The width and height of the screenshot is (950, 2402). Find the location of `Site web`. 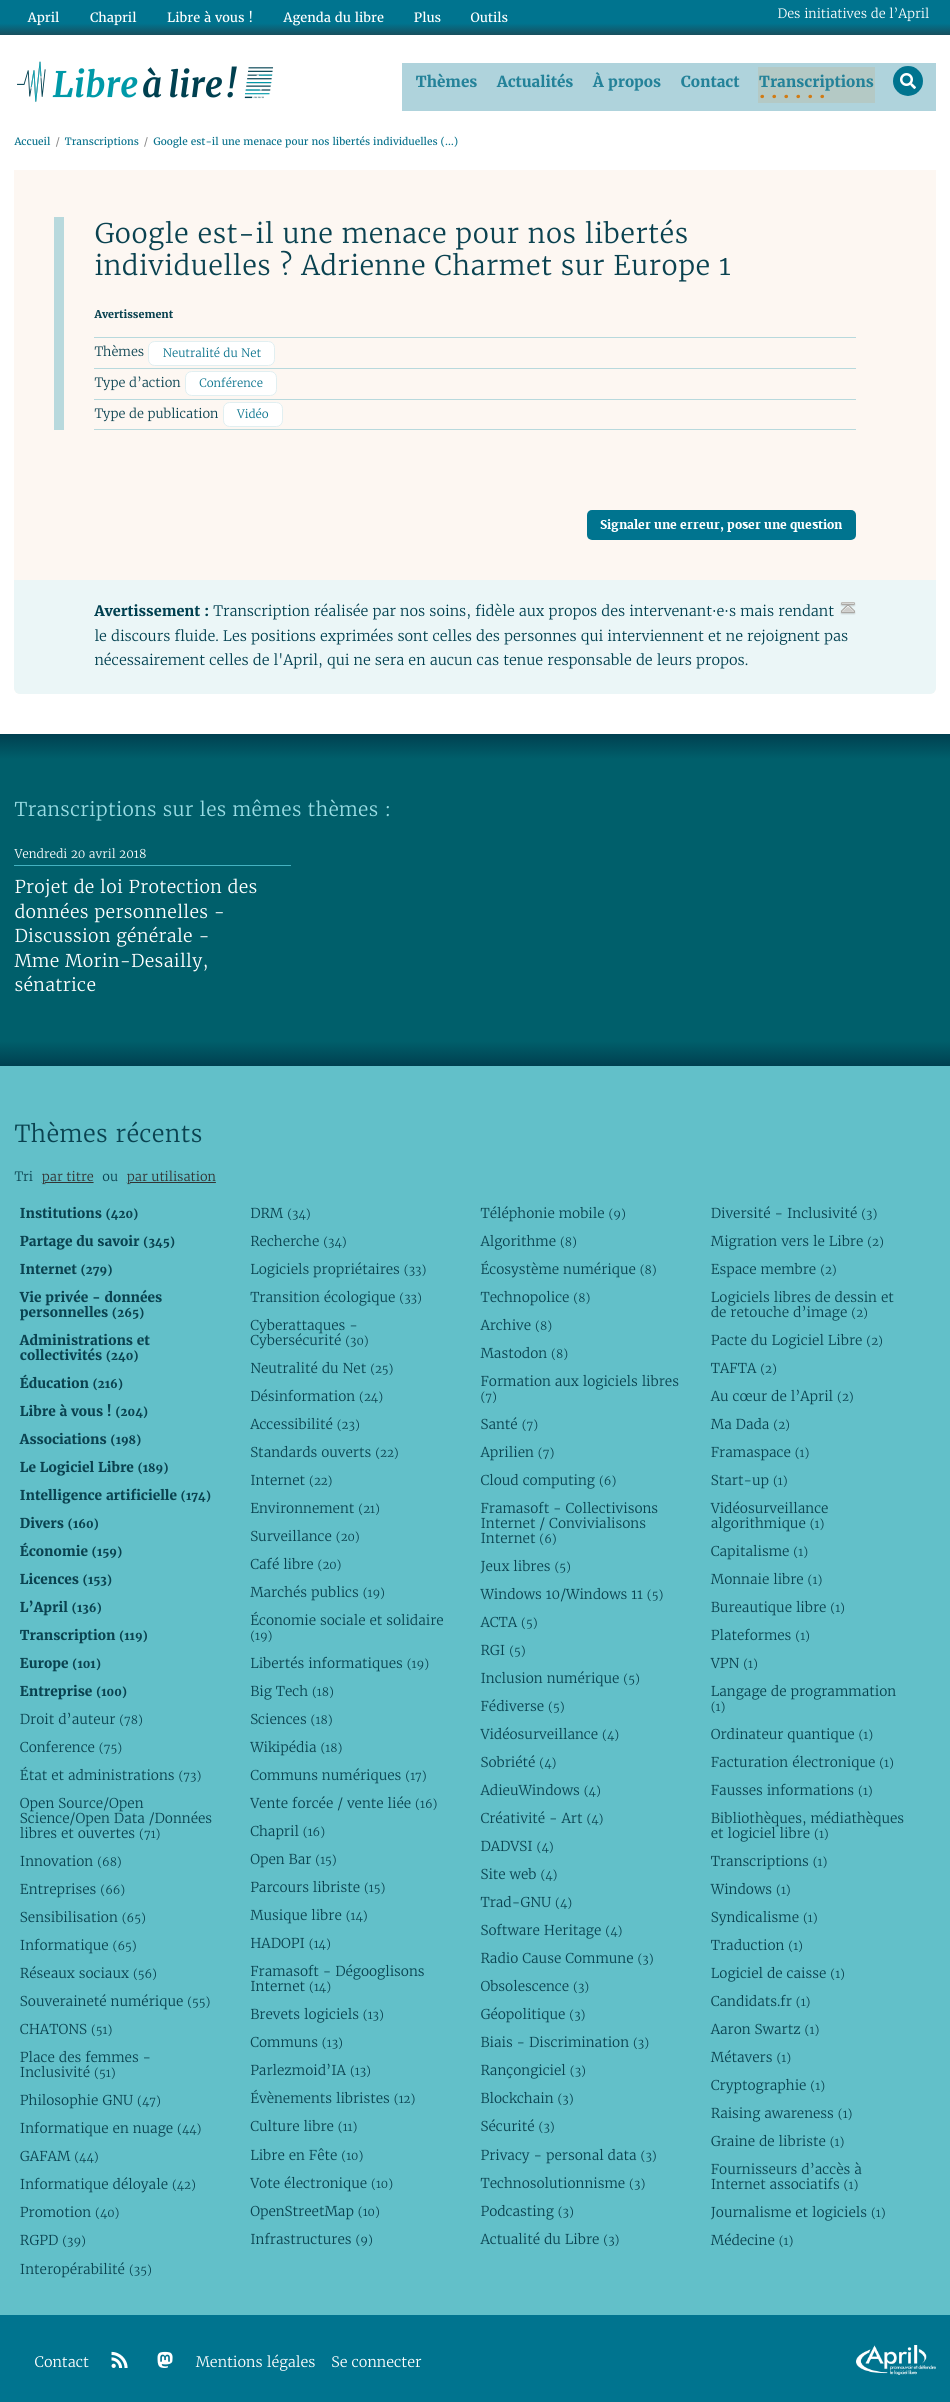

Site web is located at coordinates (518, 1869).